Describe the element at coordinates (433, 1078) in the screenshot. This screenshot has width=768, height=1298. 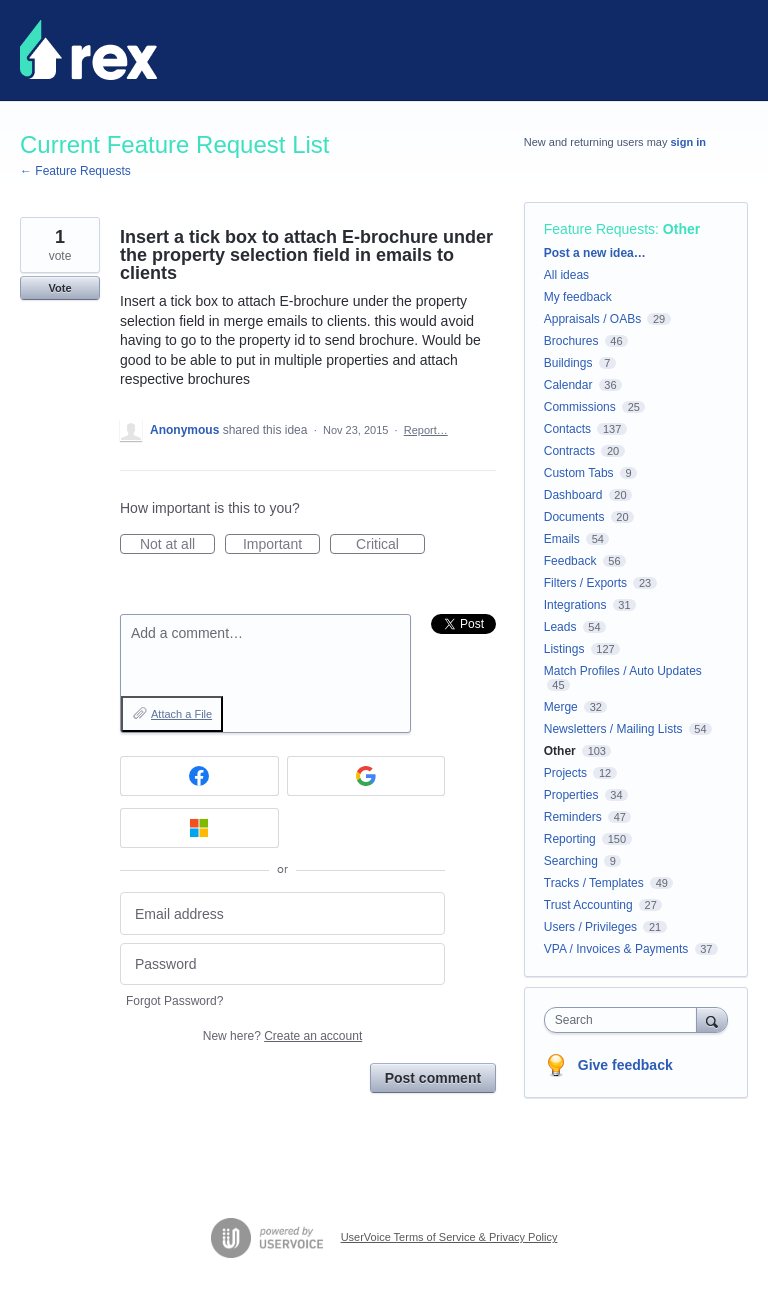
I see `Post comment` at that location.